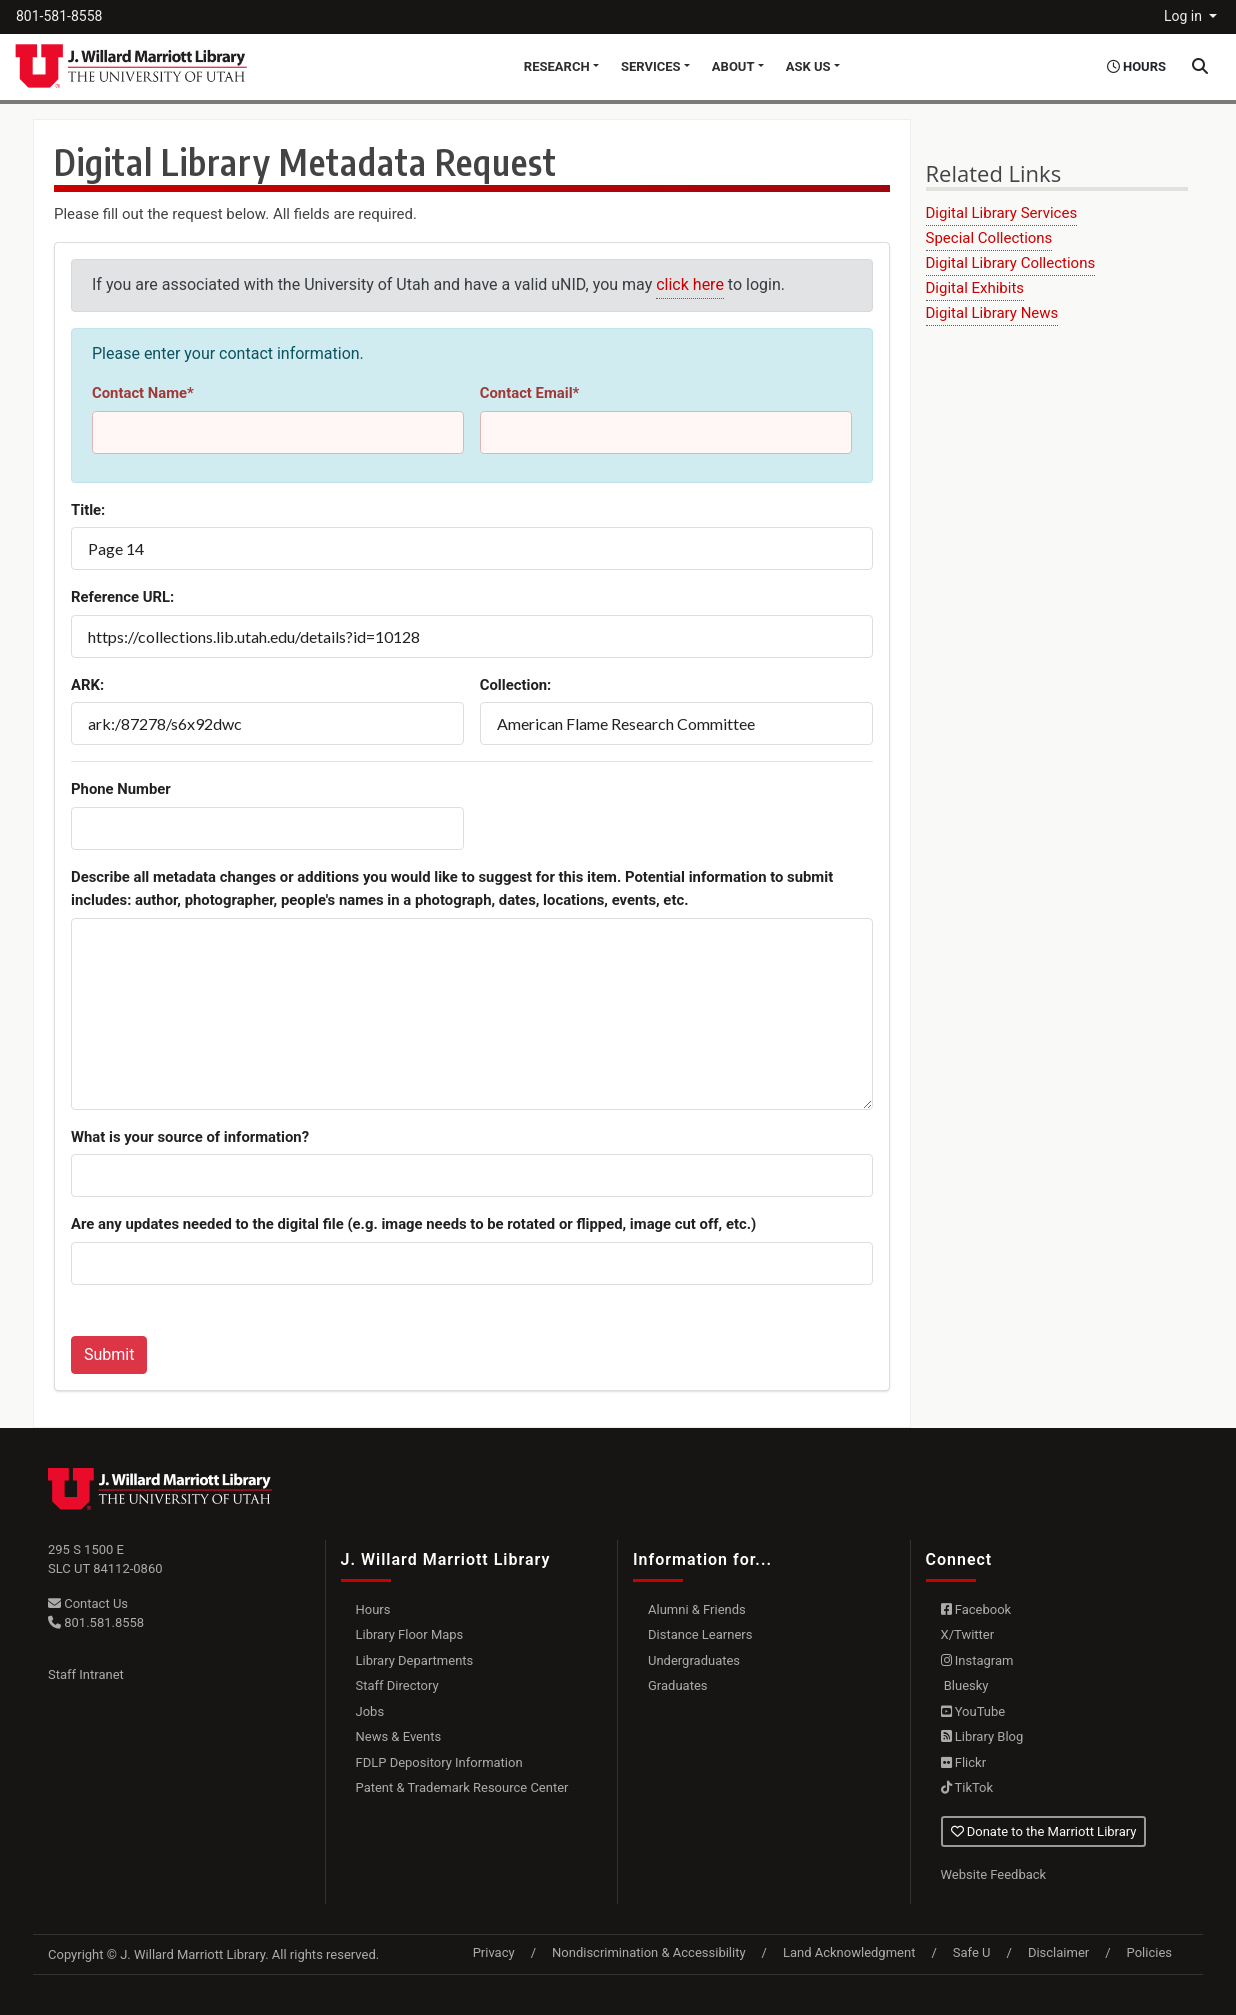 The image size is (1236, 2015). What do you see at coordinates (88, 1603) in the screenshot?
I see `Contact Us` at bounding box center [88, 1603].